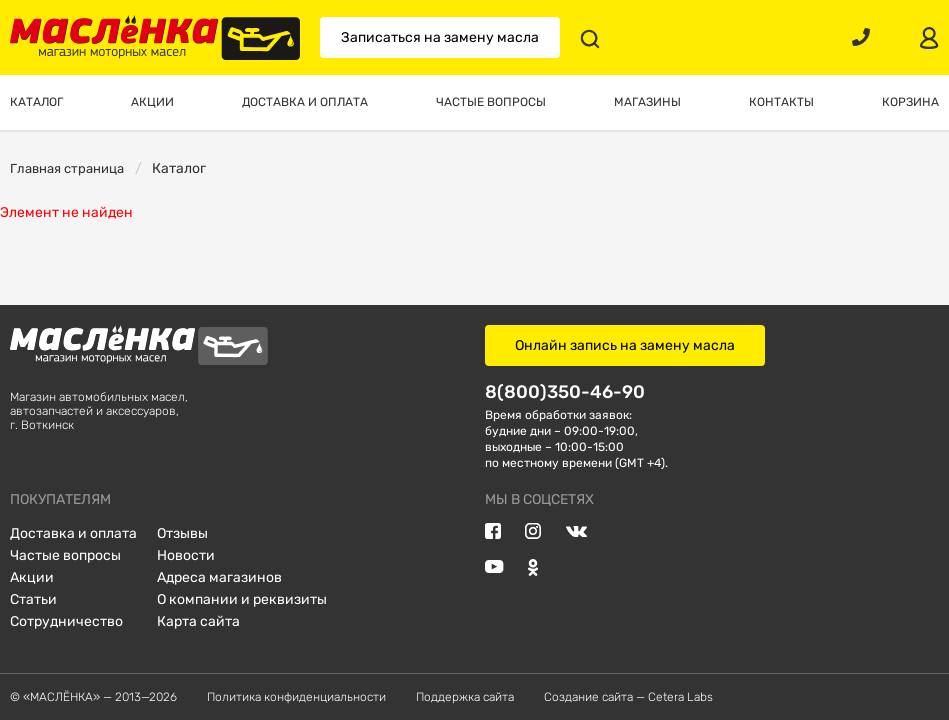  Describe the element at coordinates (32, 577) in the screenshot. I see `Акции` at that location.